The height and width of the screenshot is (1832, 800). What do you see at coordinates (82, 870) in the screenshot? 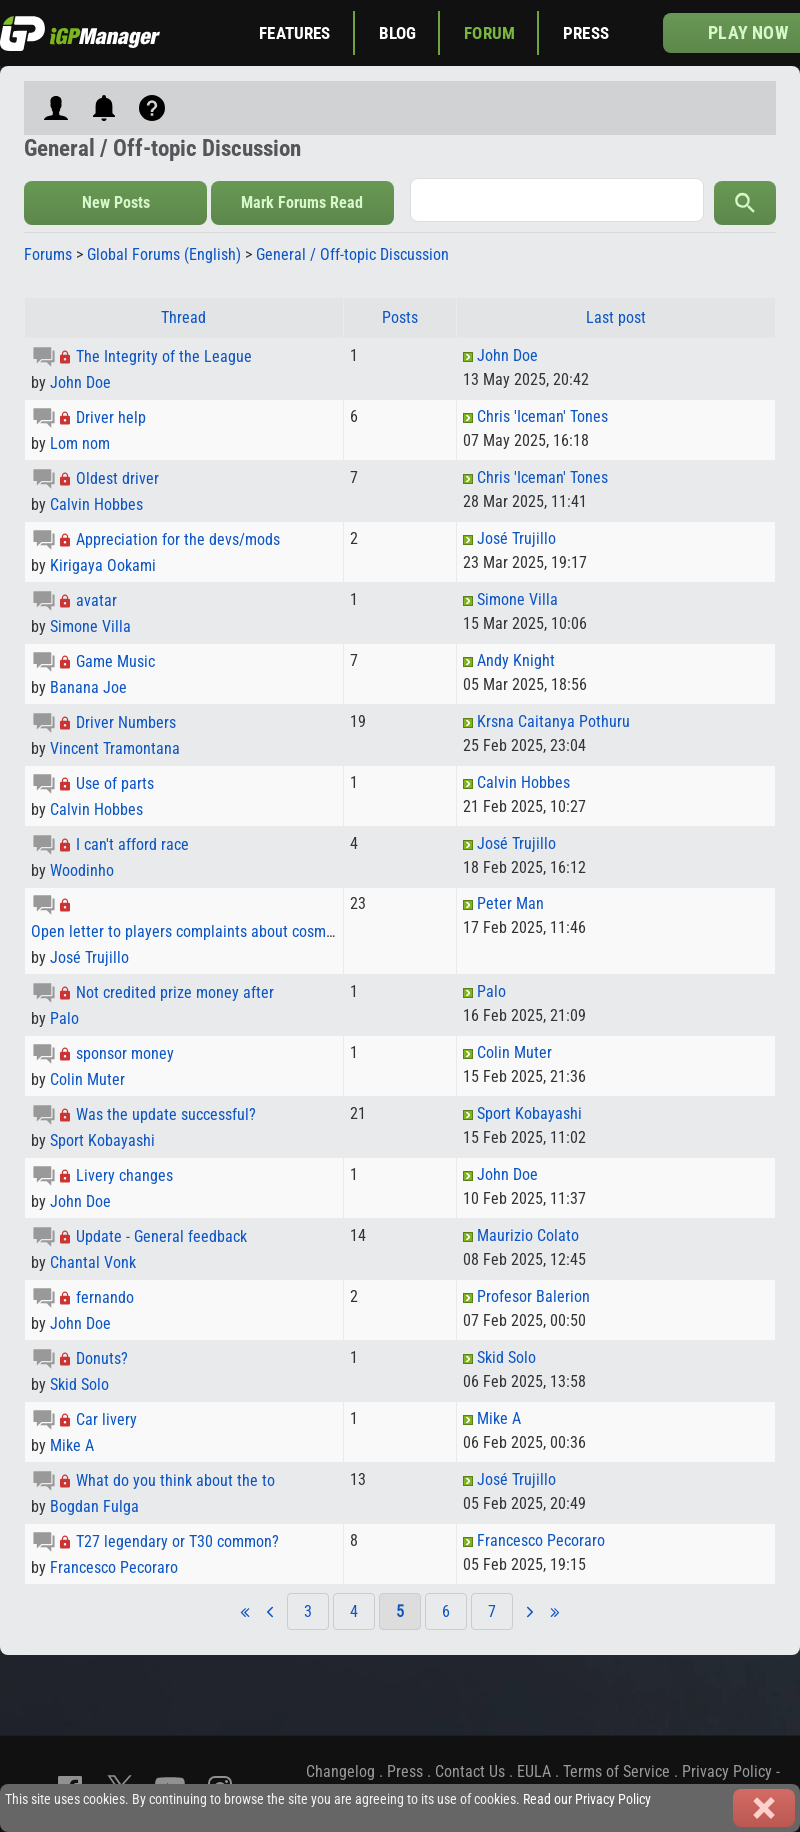
I see `Woodinho` at bounding box center [82, 870].